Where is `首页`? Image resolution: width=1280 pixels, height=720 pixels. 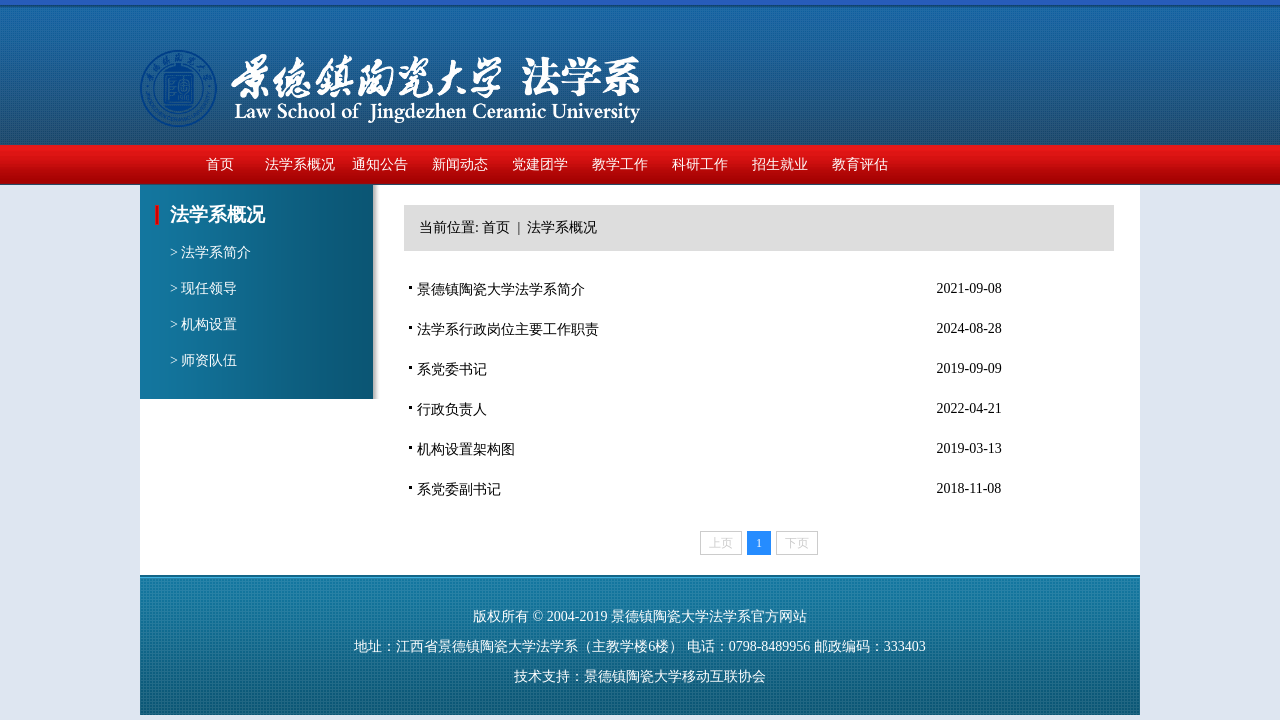
首页 is located at coordinates (220, 164).